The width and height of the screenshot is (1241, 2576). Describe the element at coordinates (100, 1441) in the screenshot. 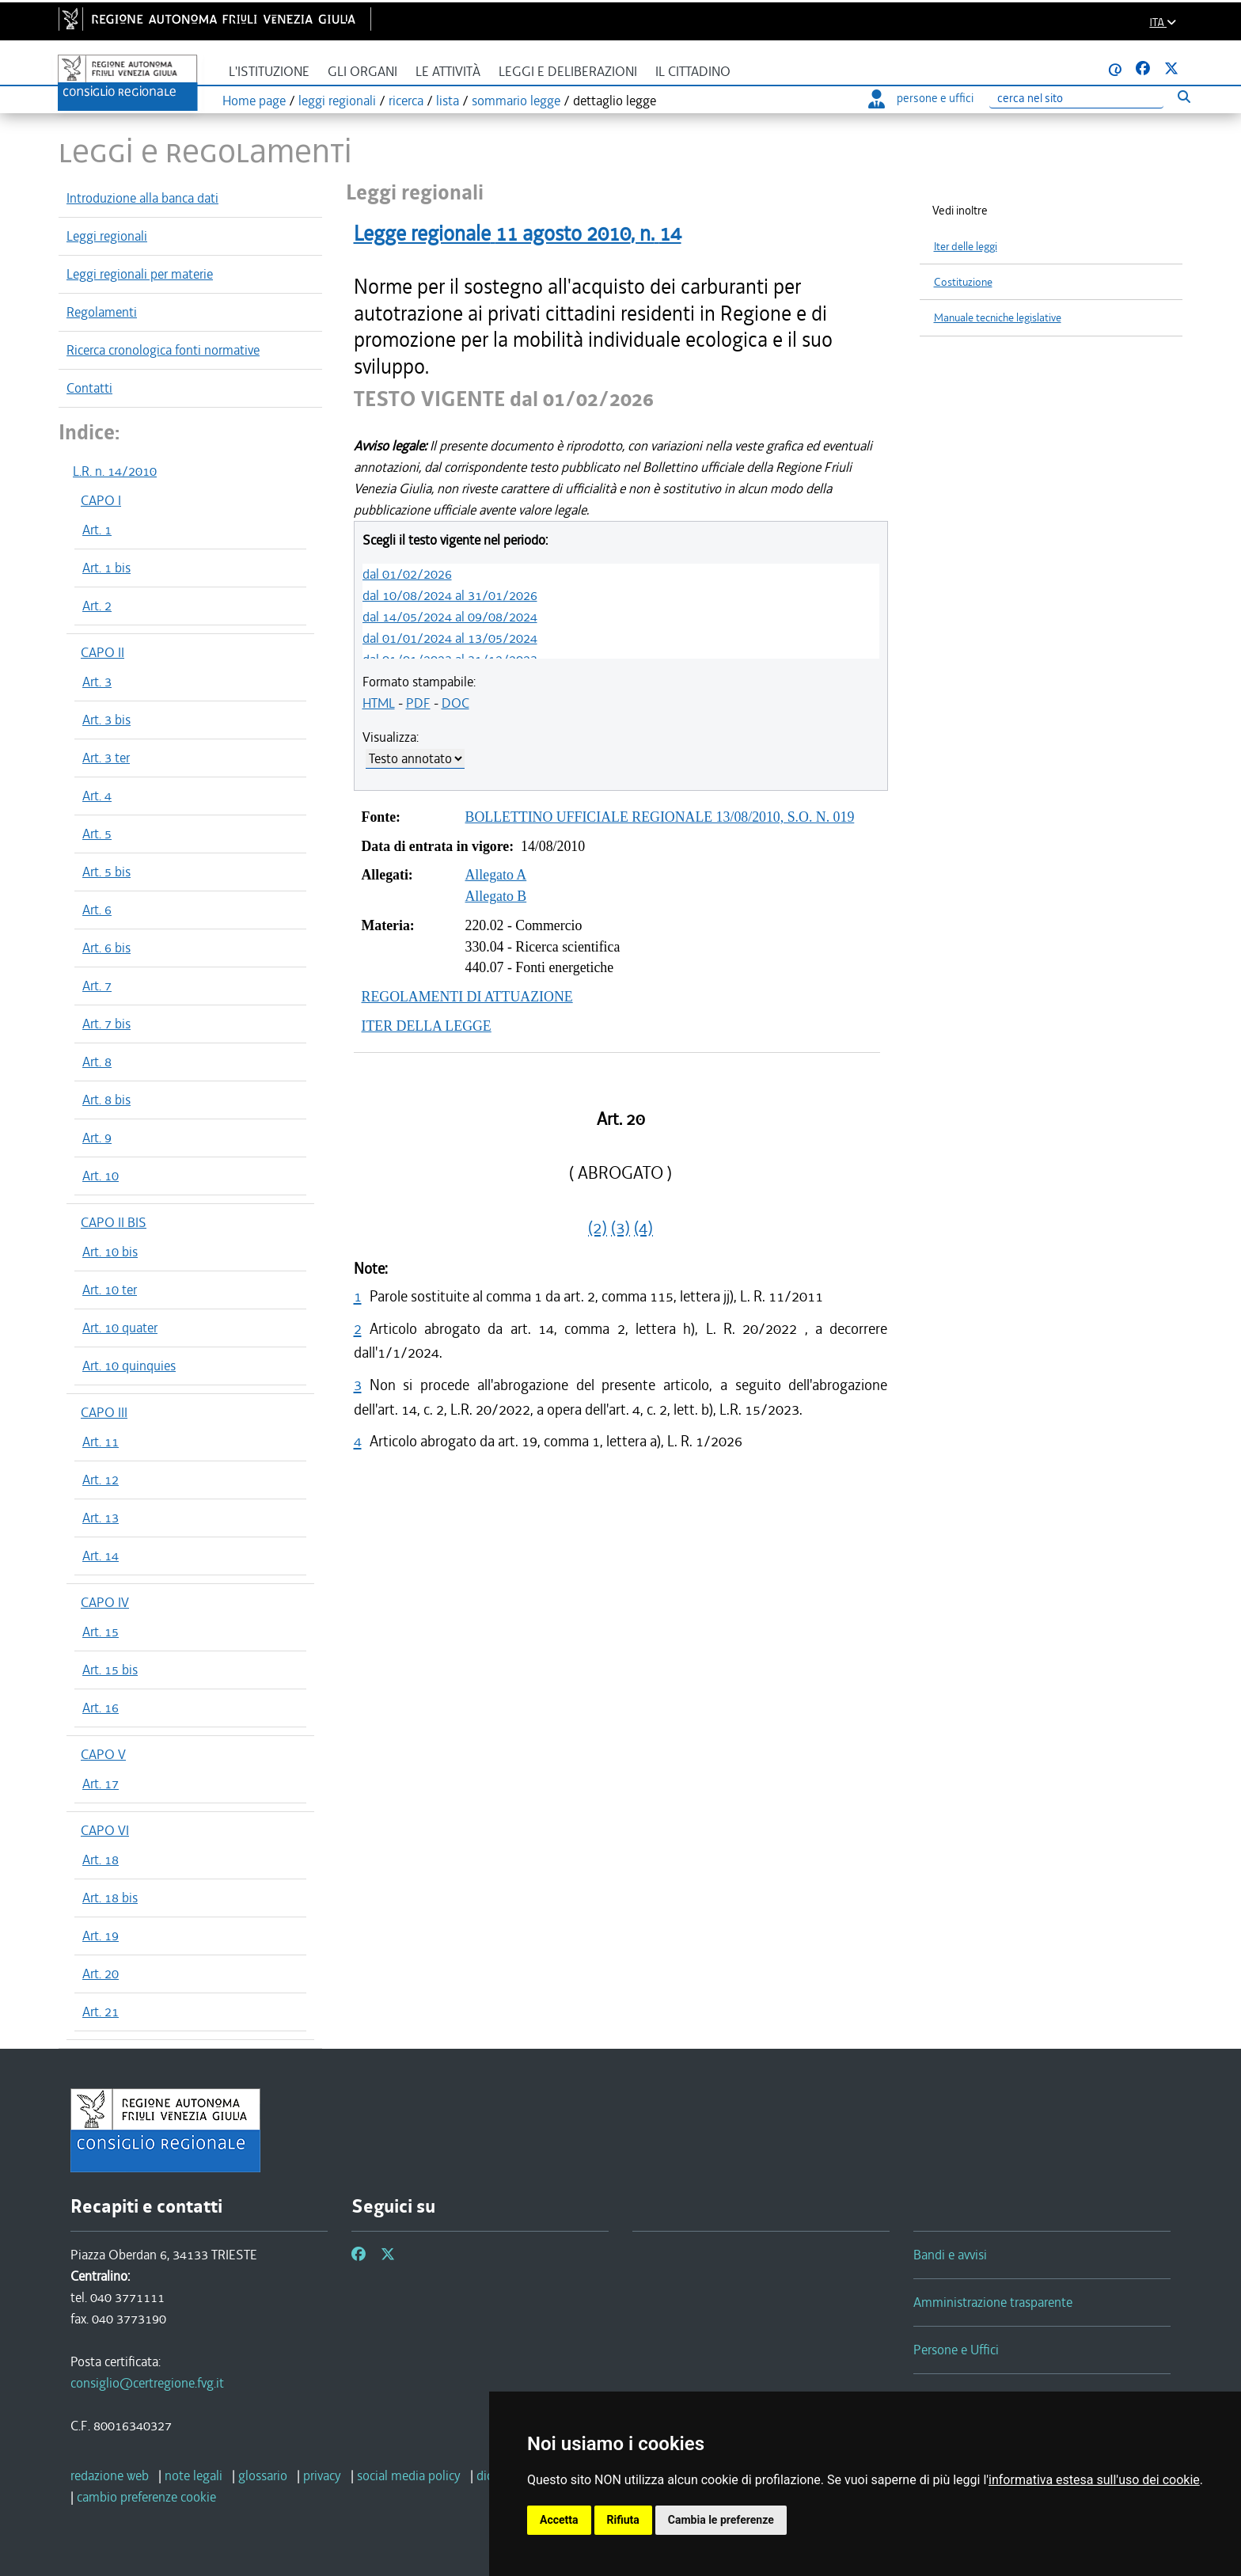

I see `Art. 11` at that location.